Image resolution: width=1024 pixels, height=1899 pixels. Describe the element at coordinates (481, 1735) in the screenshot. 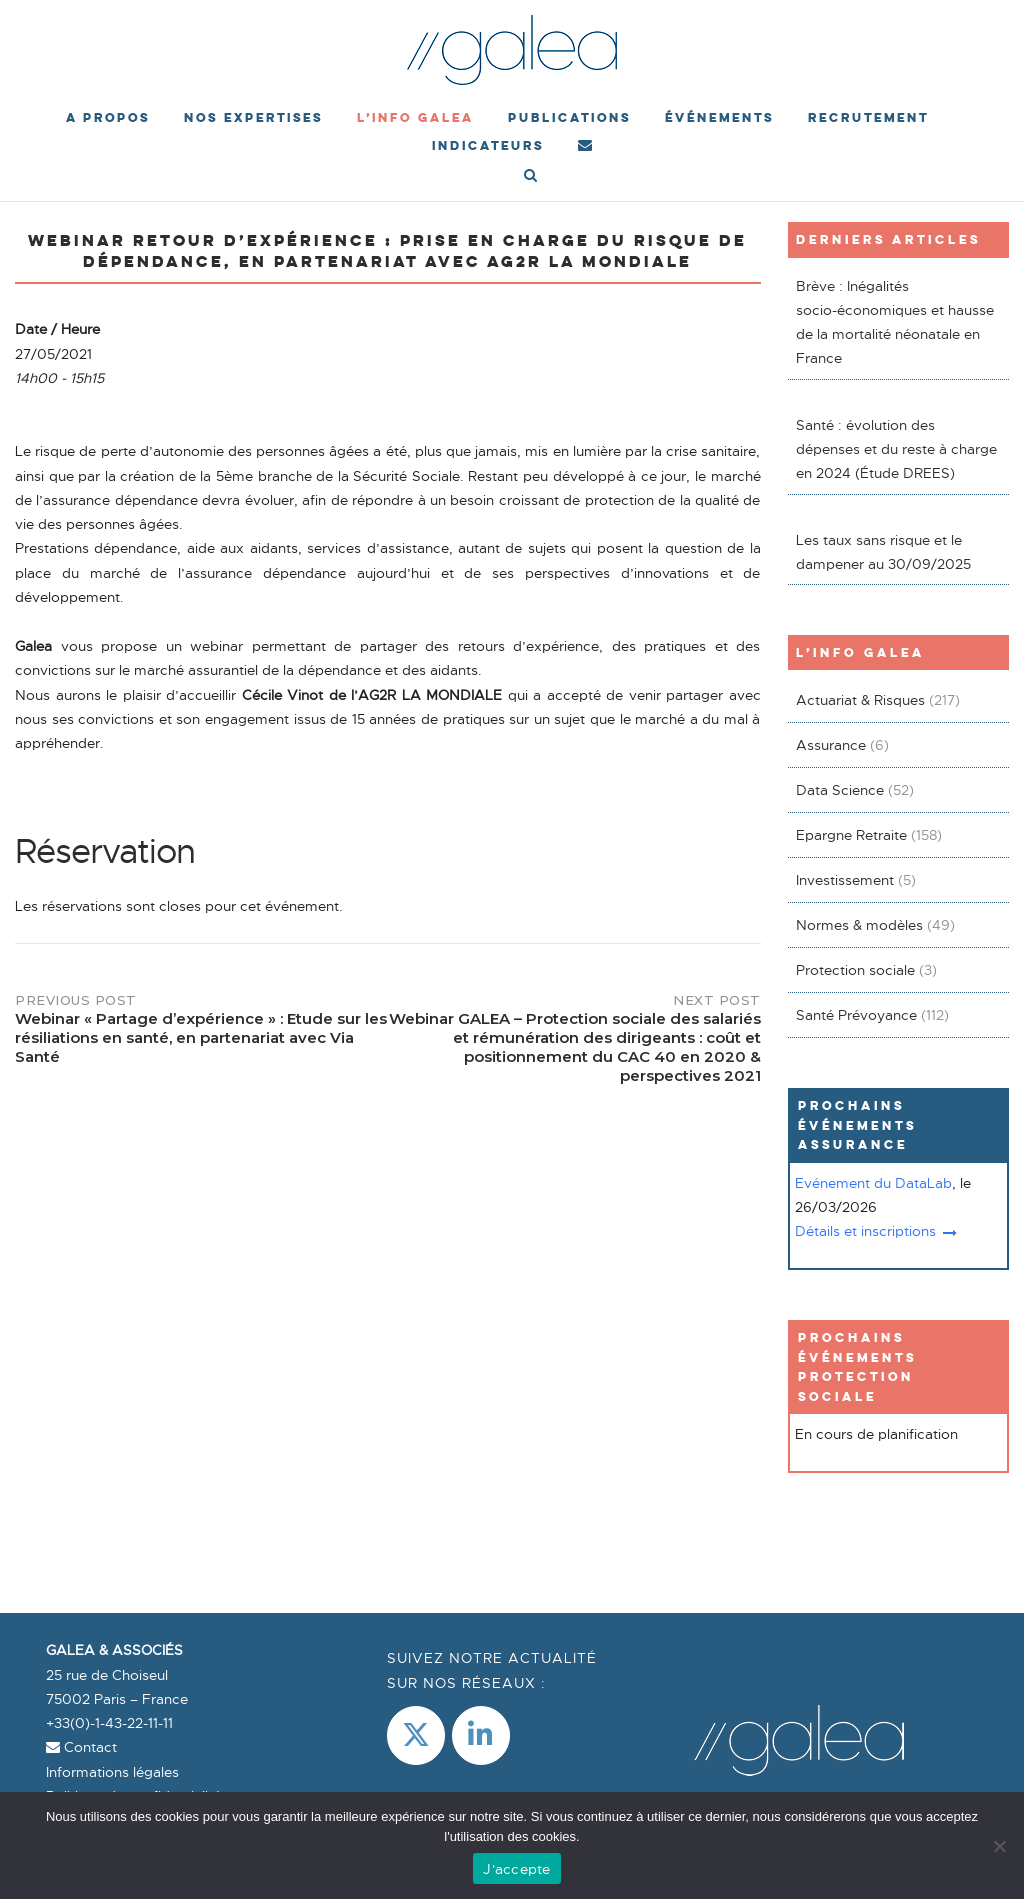

I see `[LinkedIn]` at that location.